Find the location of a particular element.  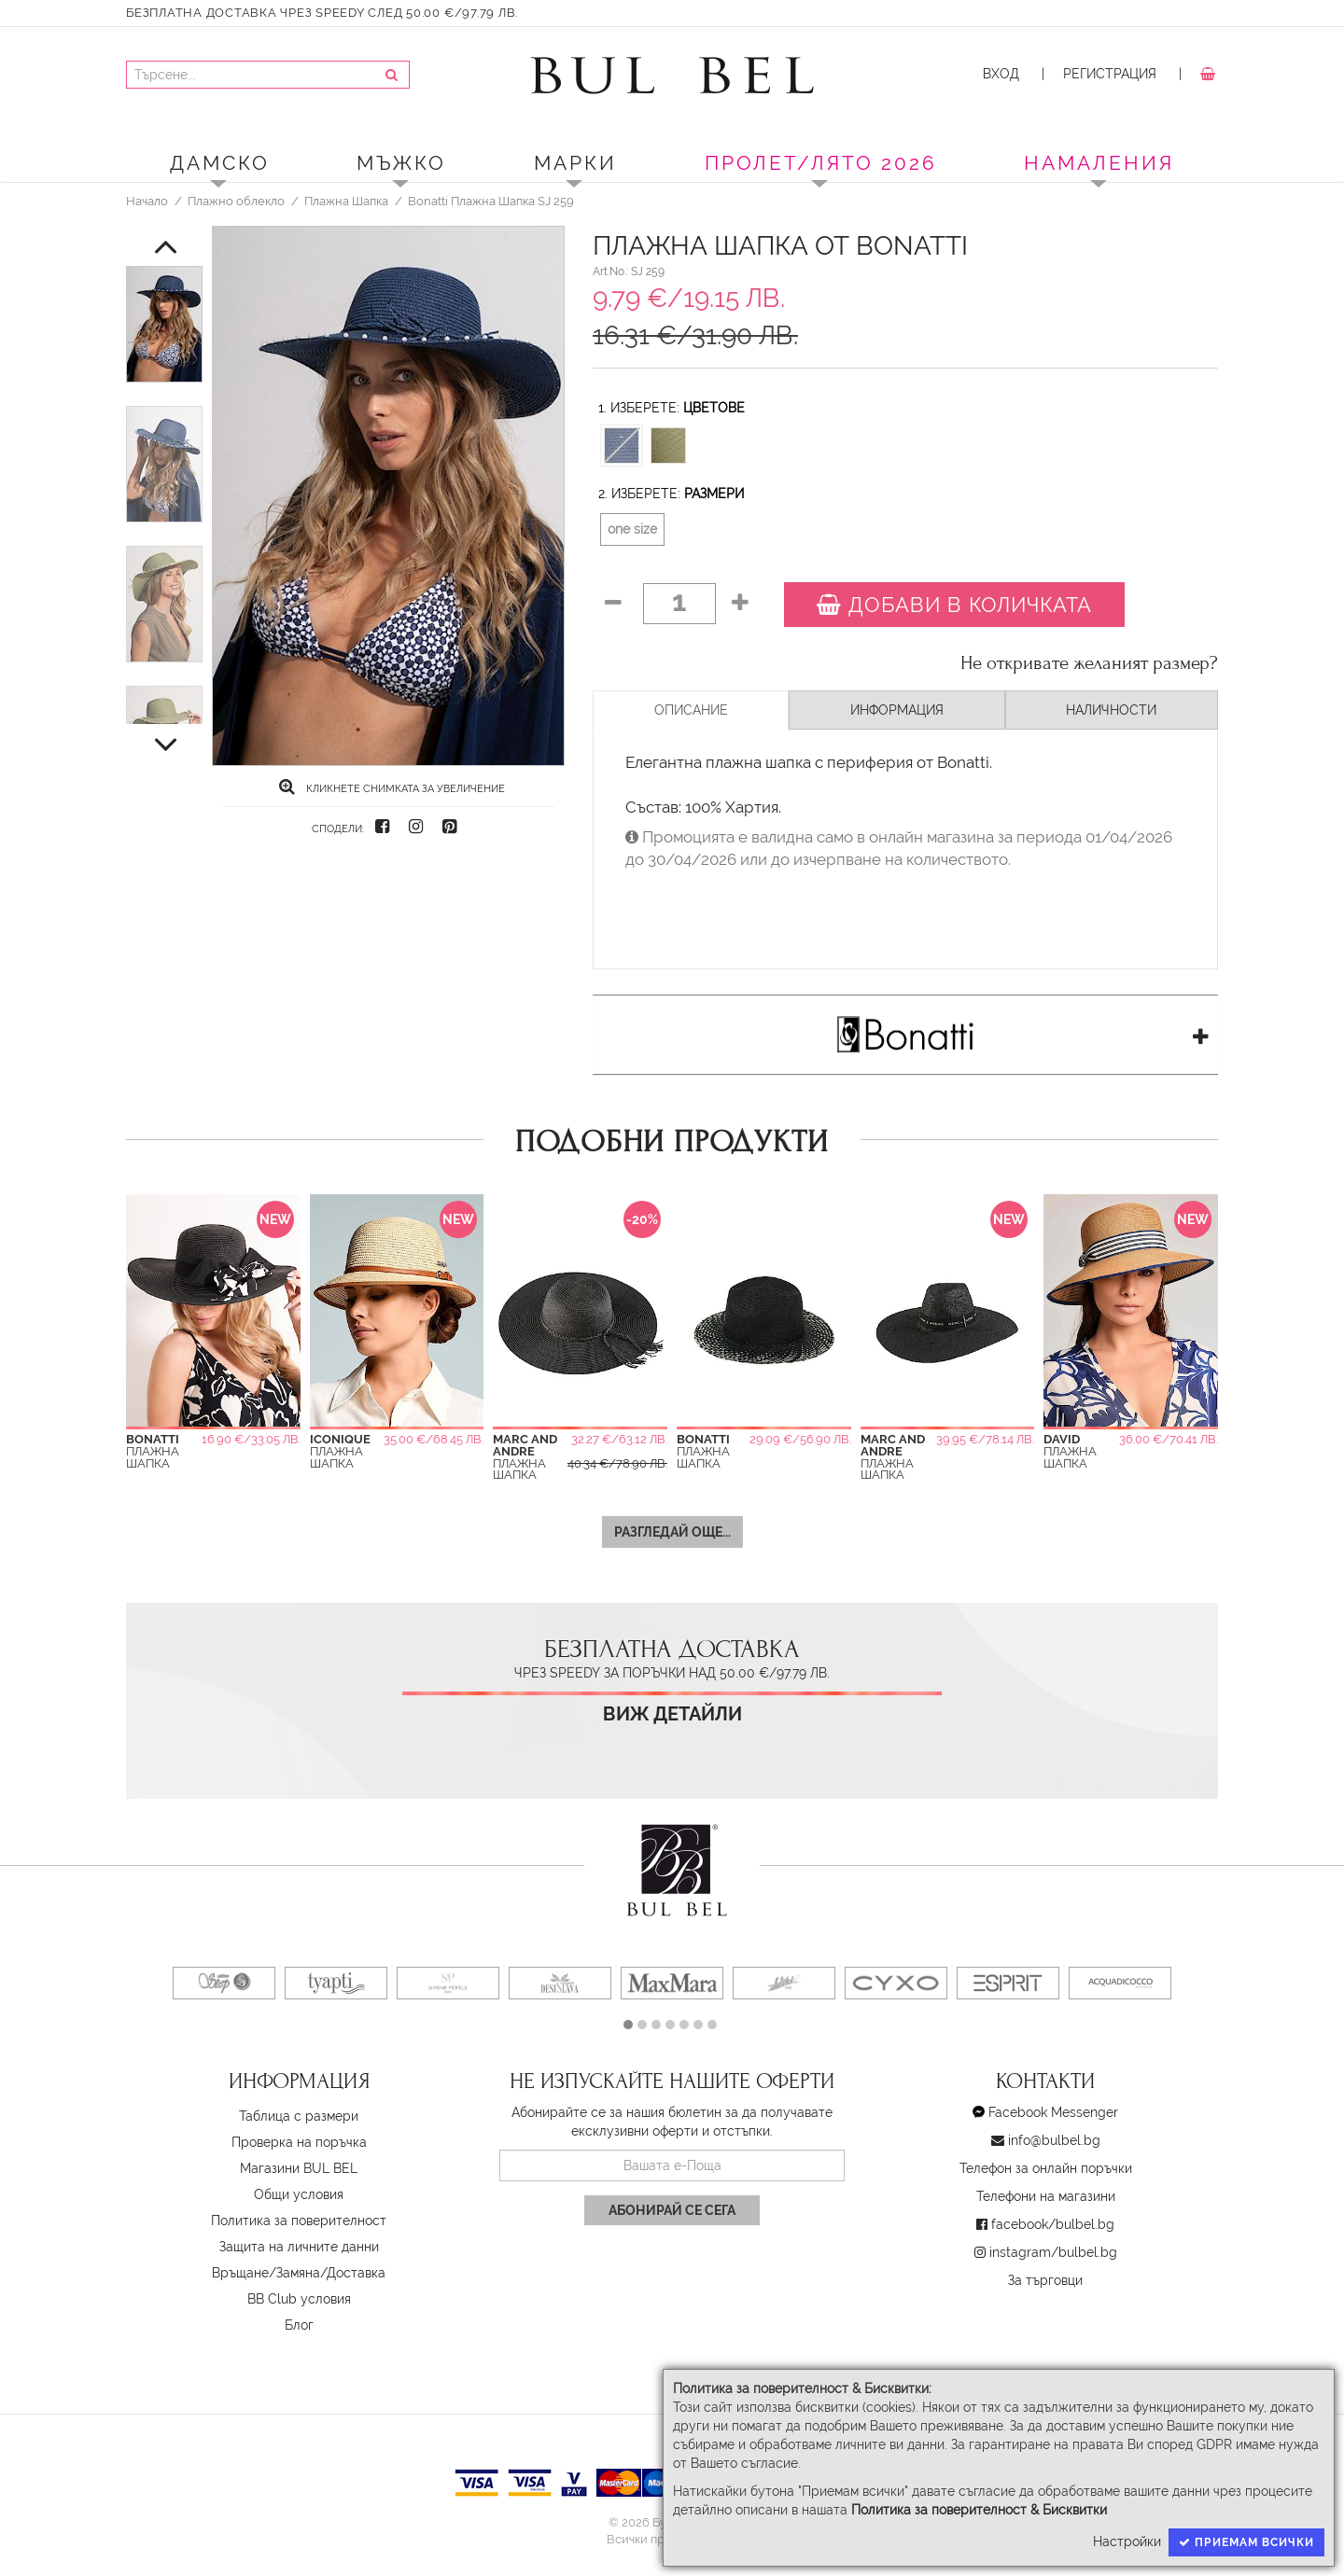

Защита на личните данни is located at coordinates (299, 2246).